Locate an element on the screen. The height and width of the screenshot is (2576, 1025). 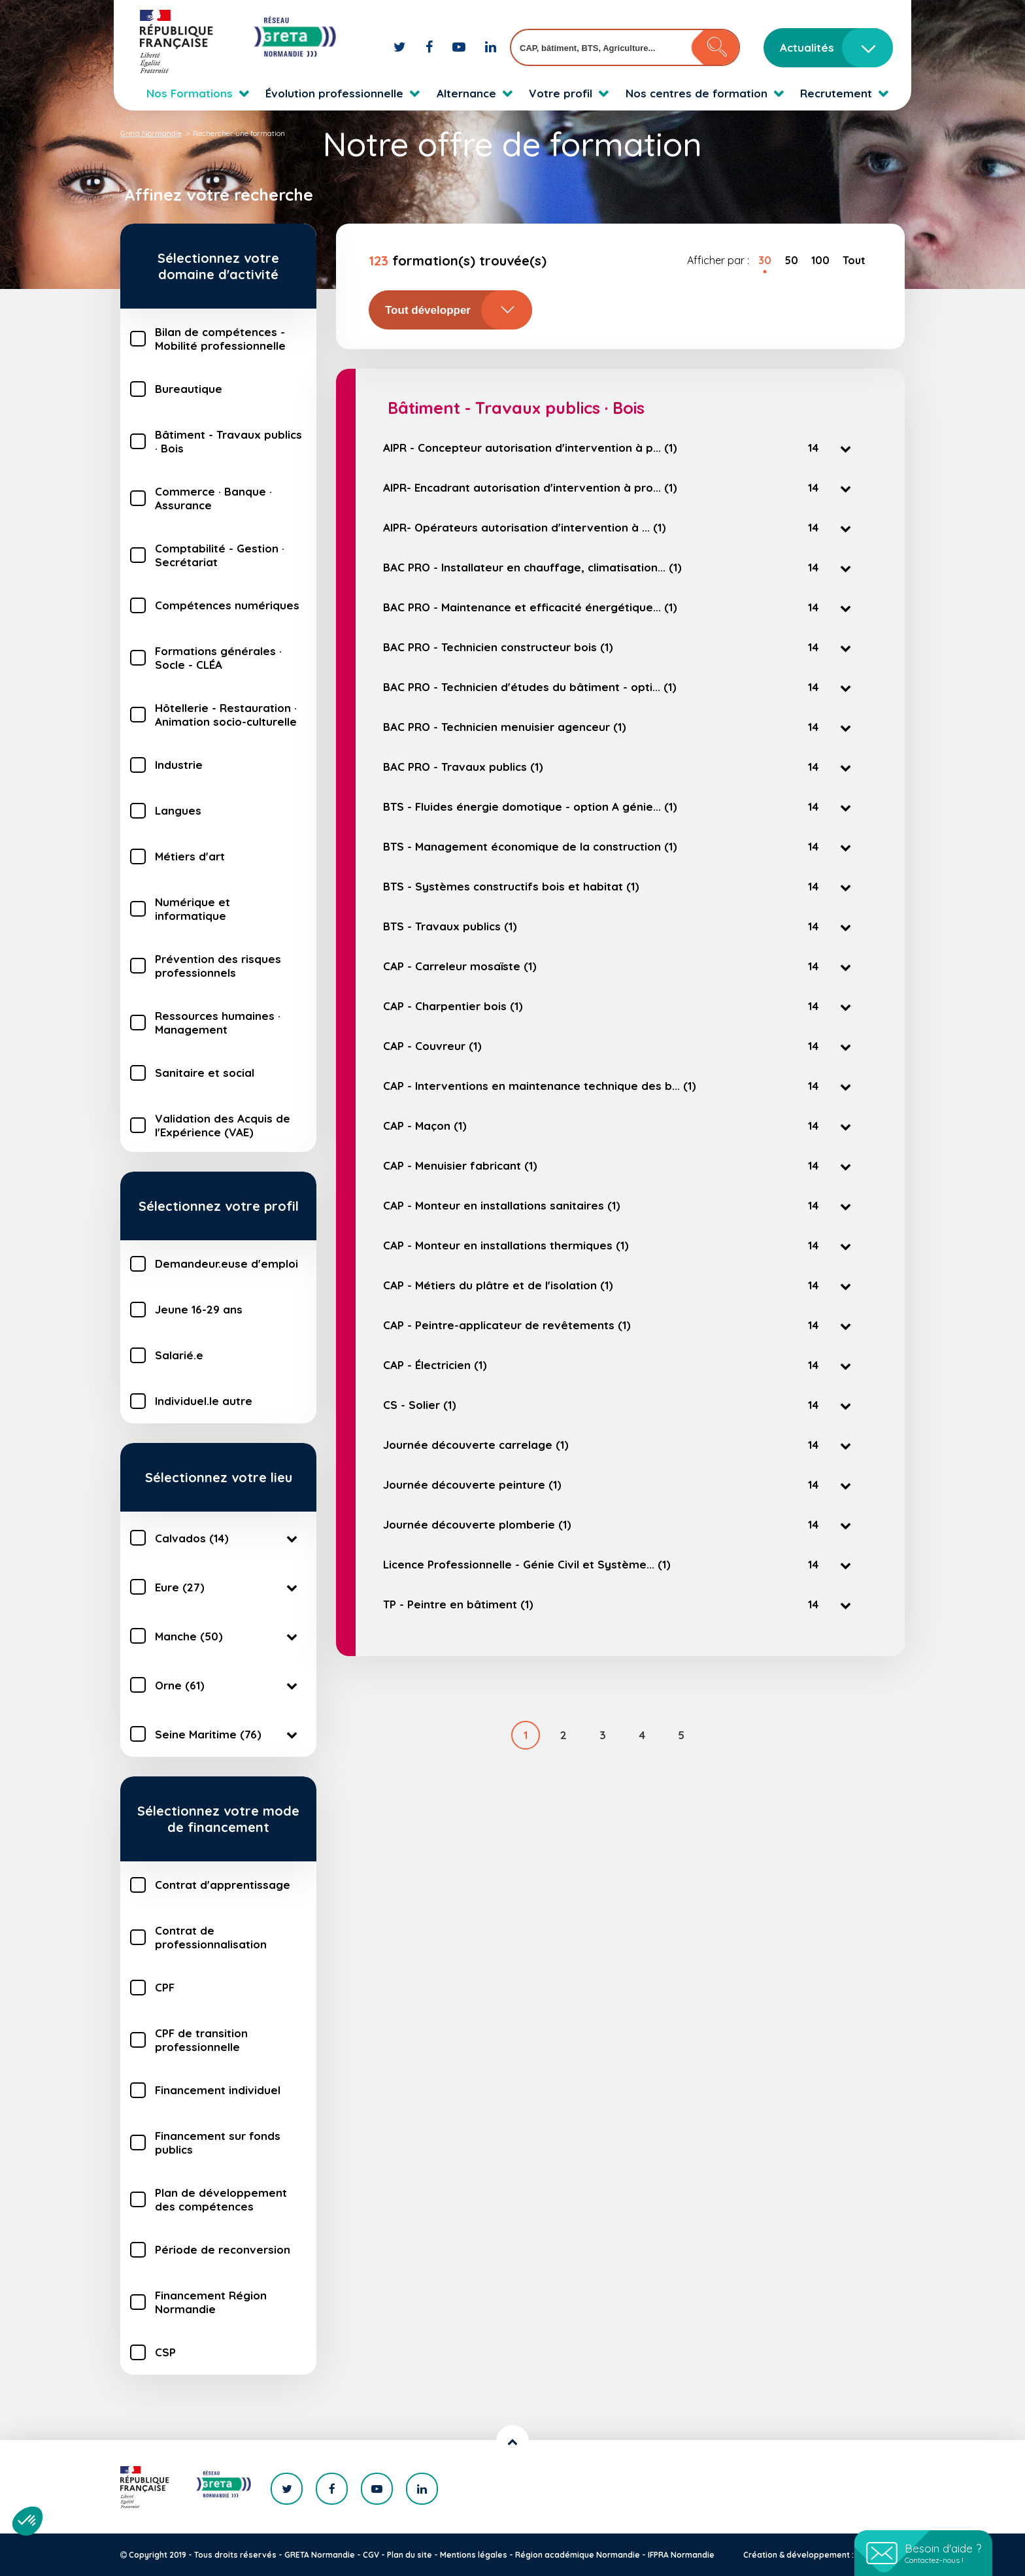
Ressources humaines · Management is located at coordinates (217, 1022).